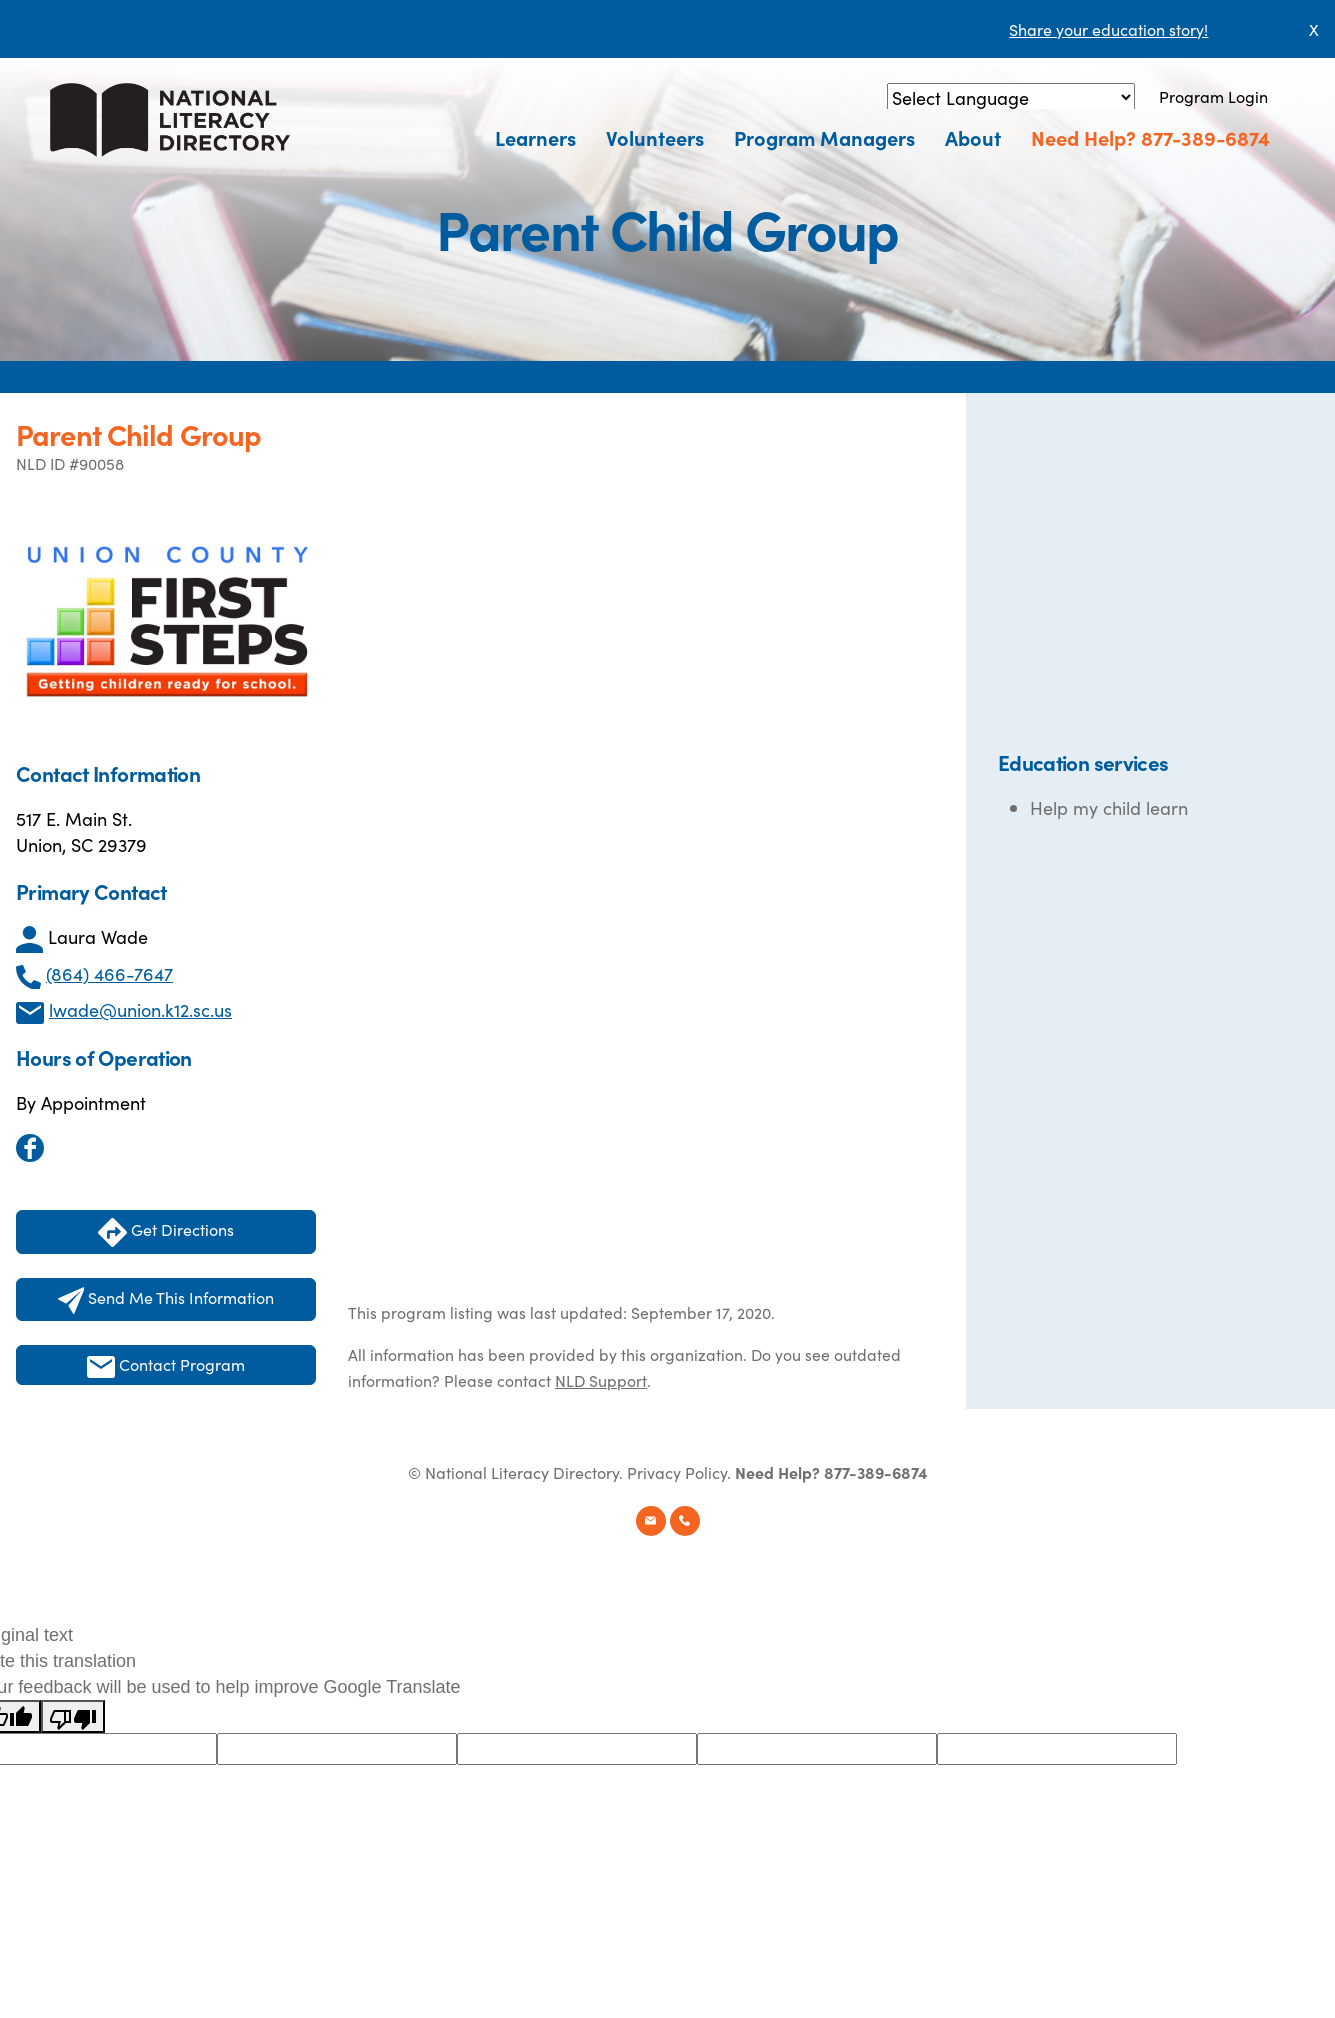 This screenshot has height=2018, width=1335. What do you see at coordinates (140, 1009) in the screenshot?
I see `lwade@union.k12.sc.us` at bounding box center [140, 1009].